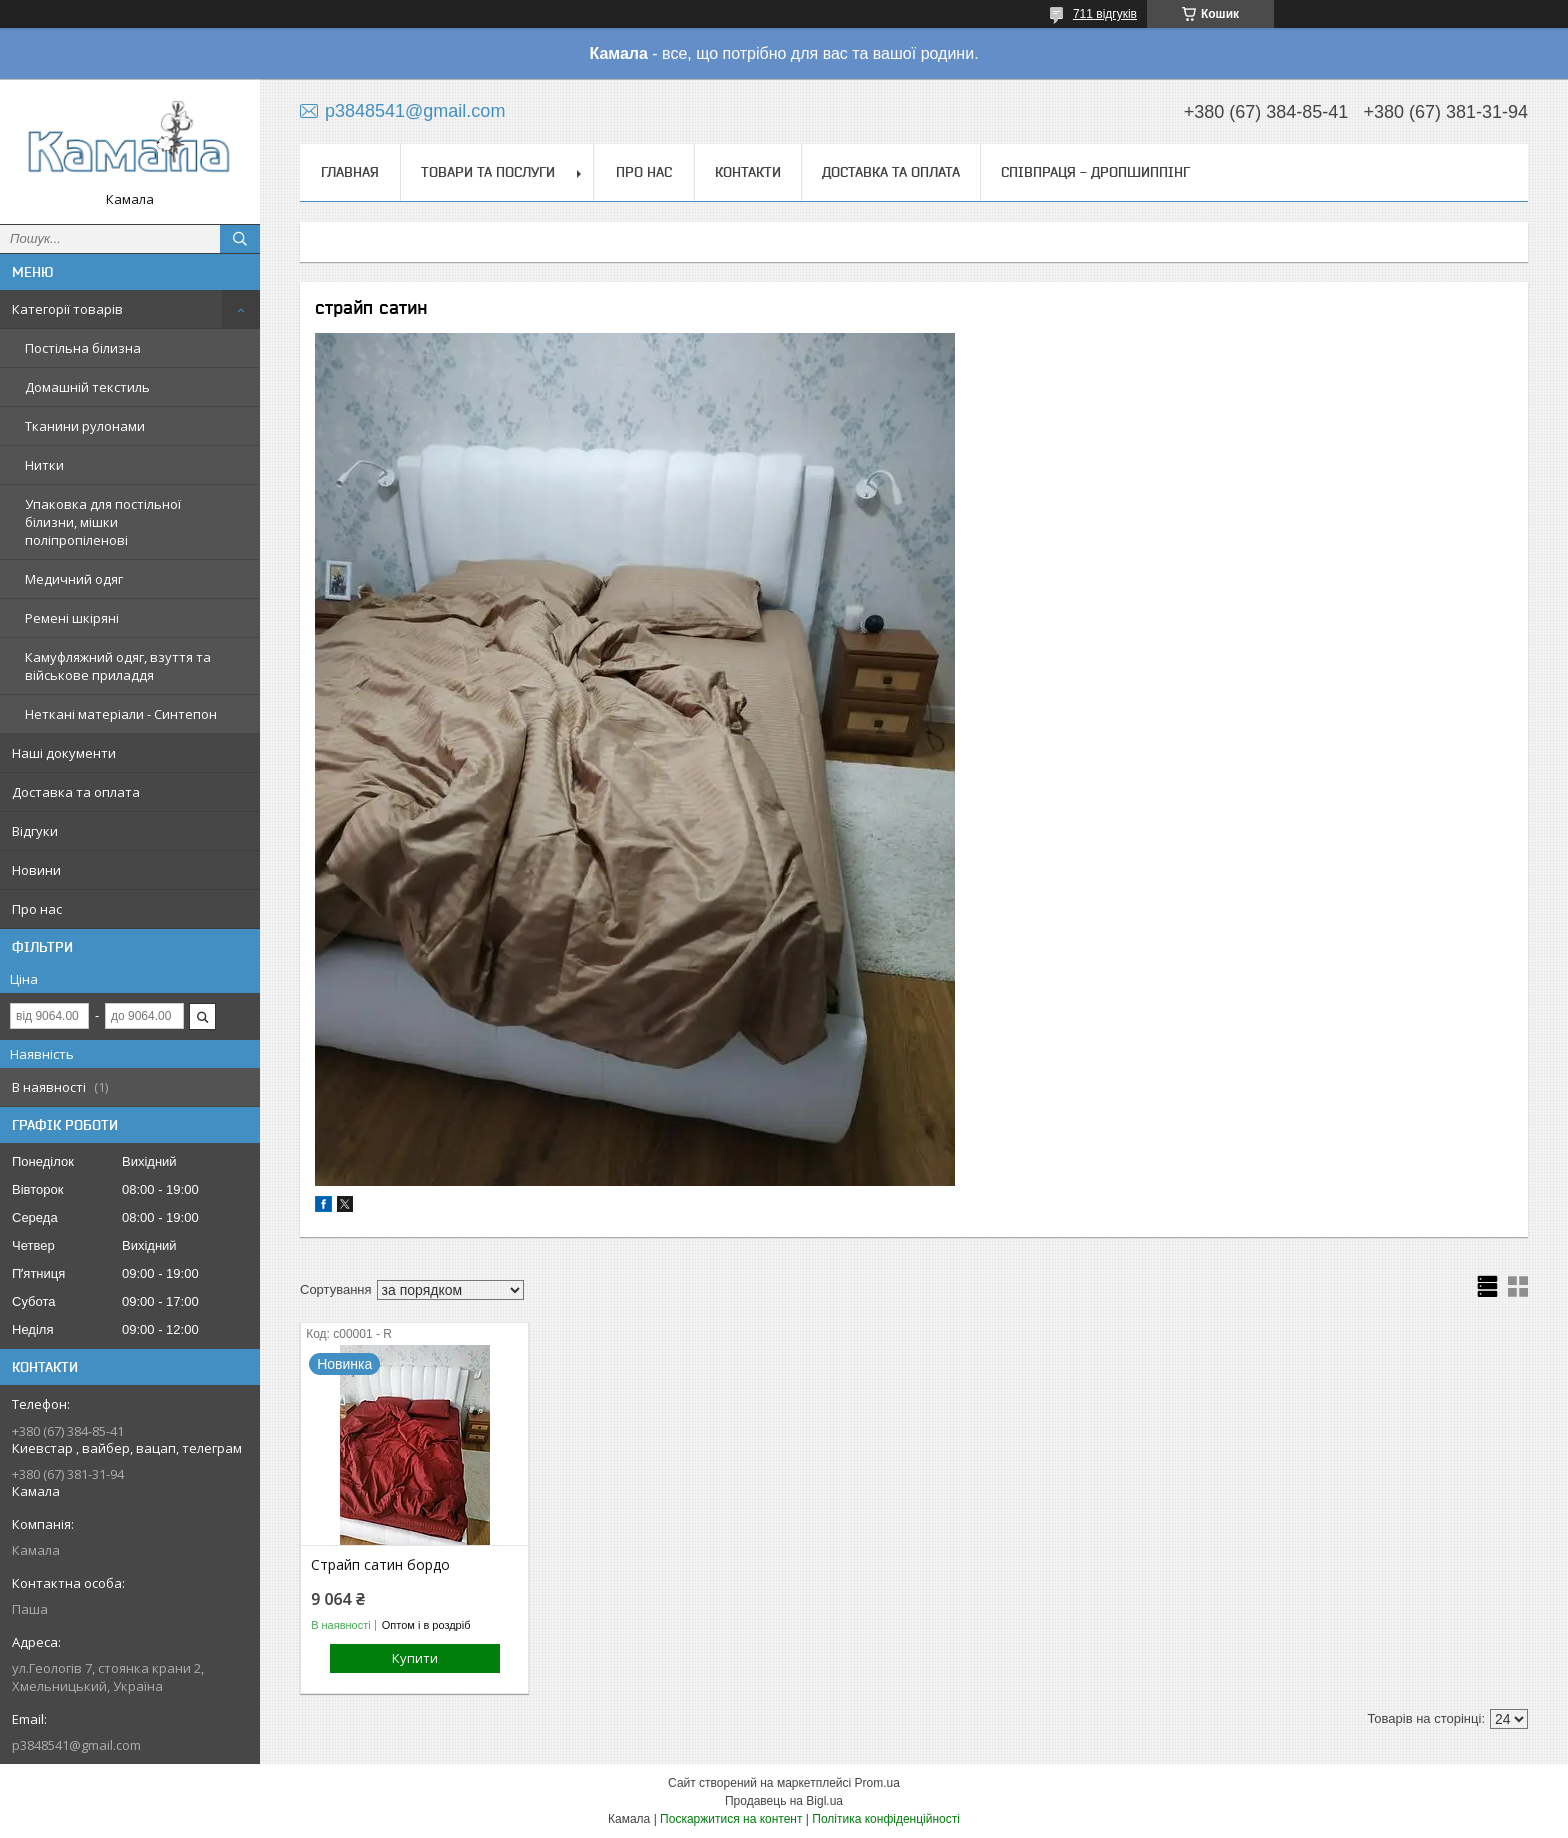  I want to click on 711 відгуків, so click(1105, 14).